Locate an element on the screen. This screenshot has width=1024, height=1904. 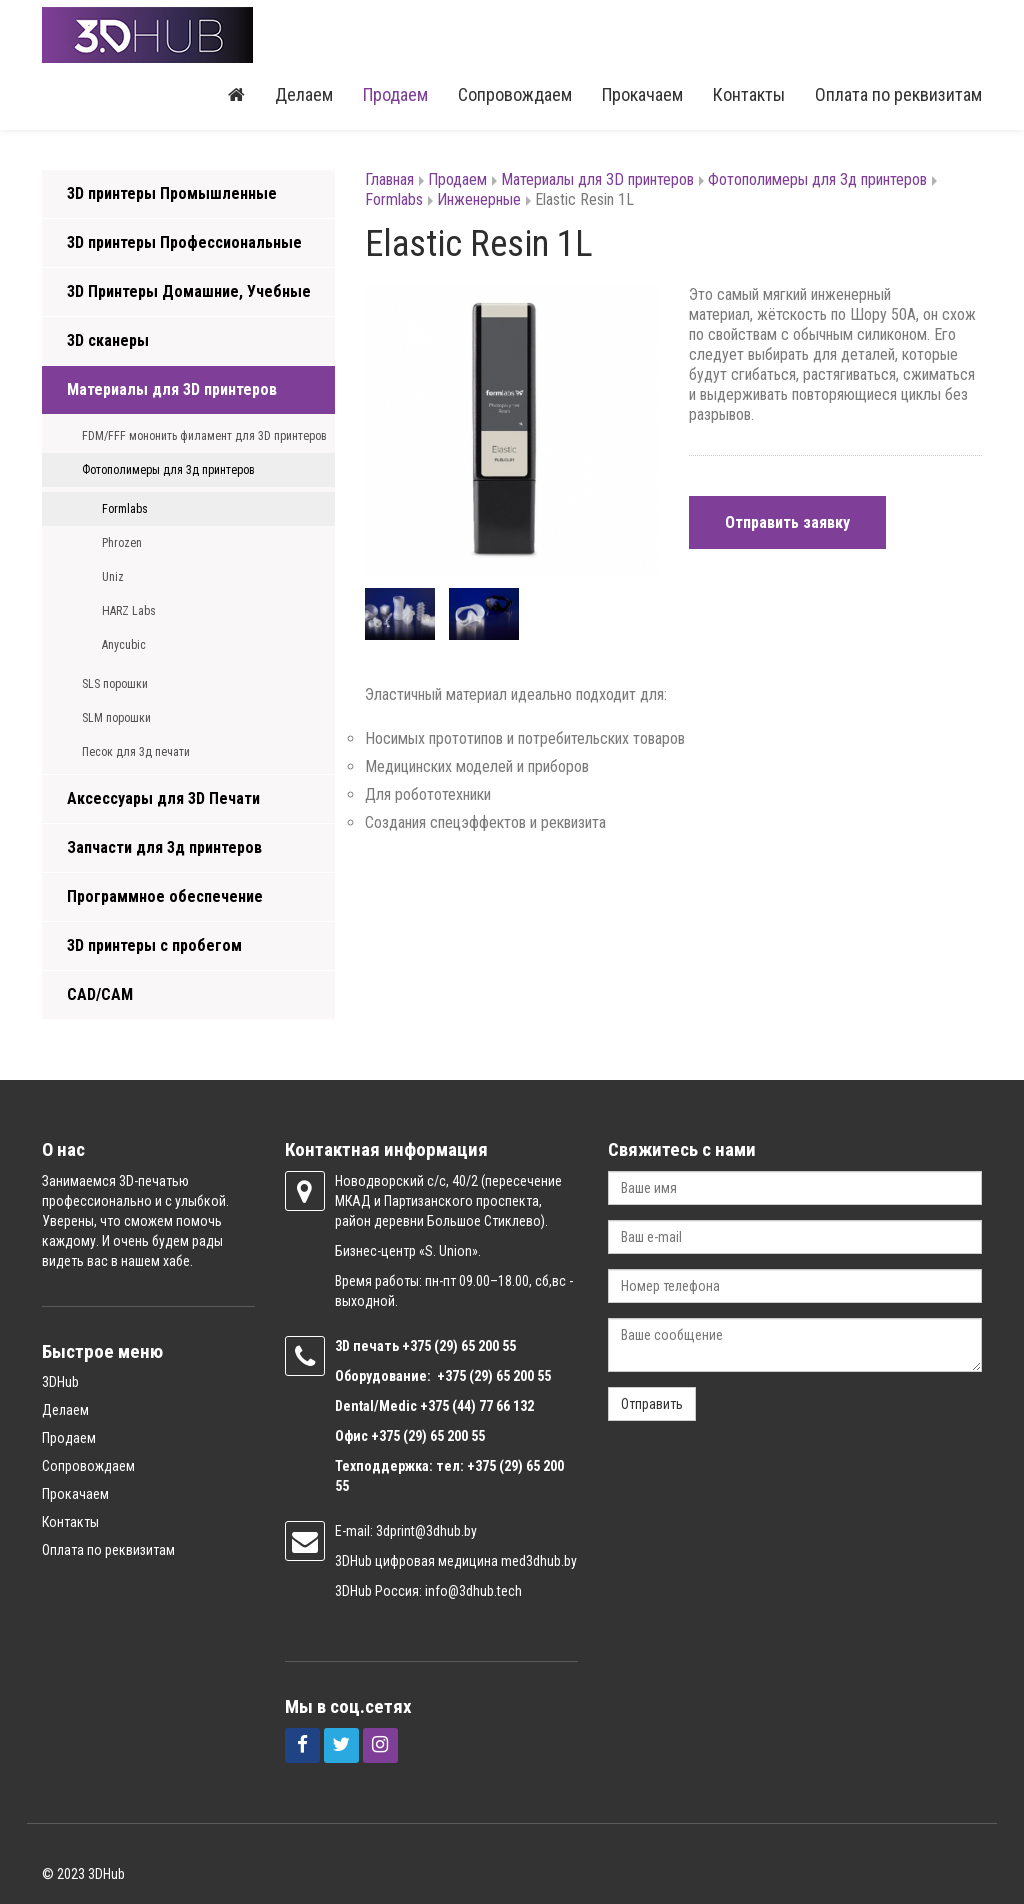
Отправить is located at coordinates (652, 1404).